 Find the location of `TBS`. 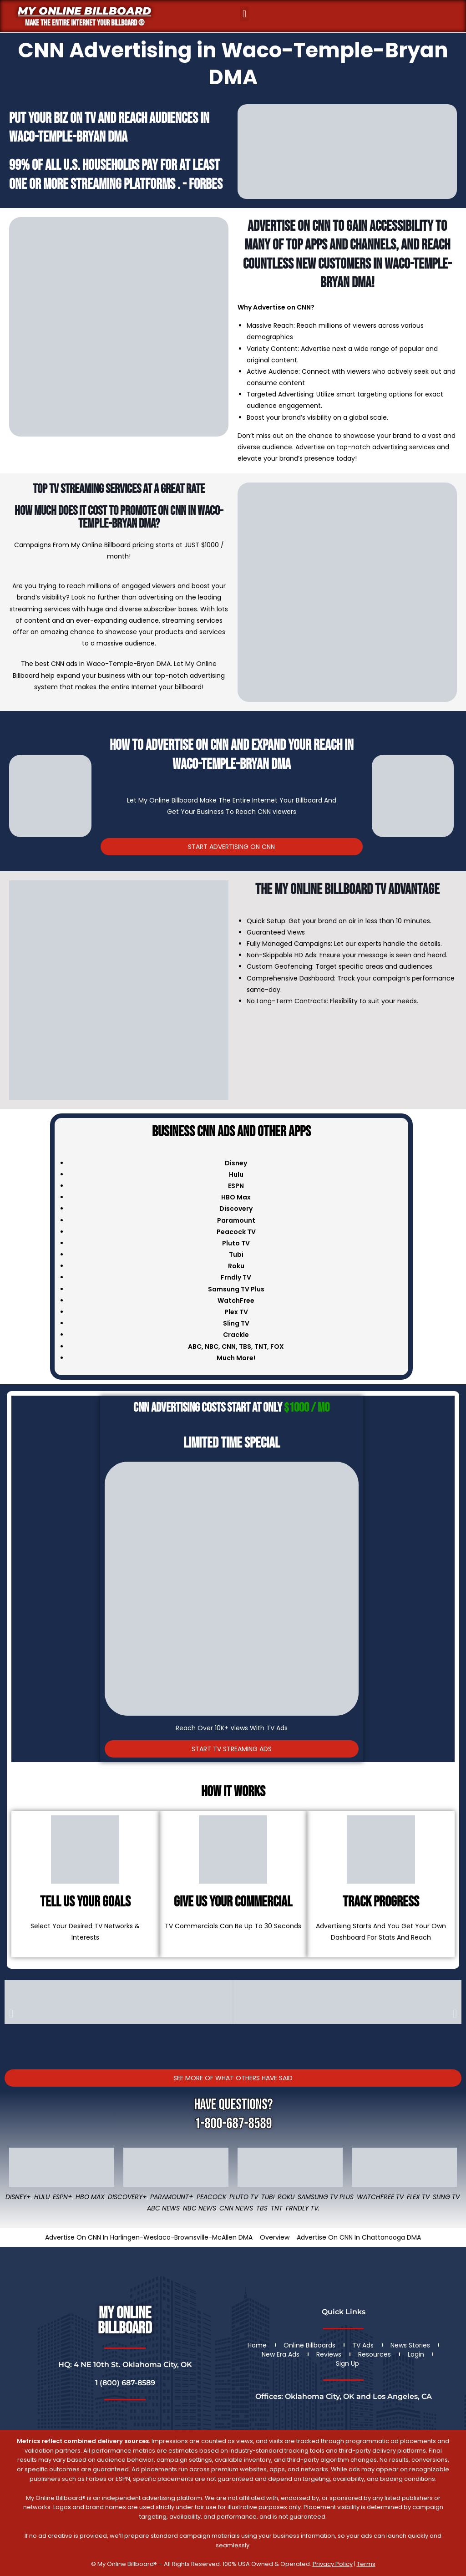

TBS is located at coordinates (245, 1346).